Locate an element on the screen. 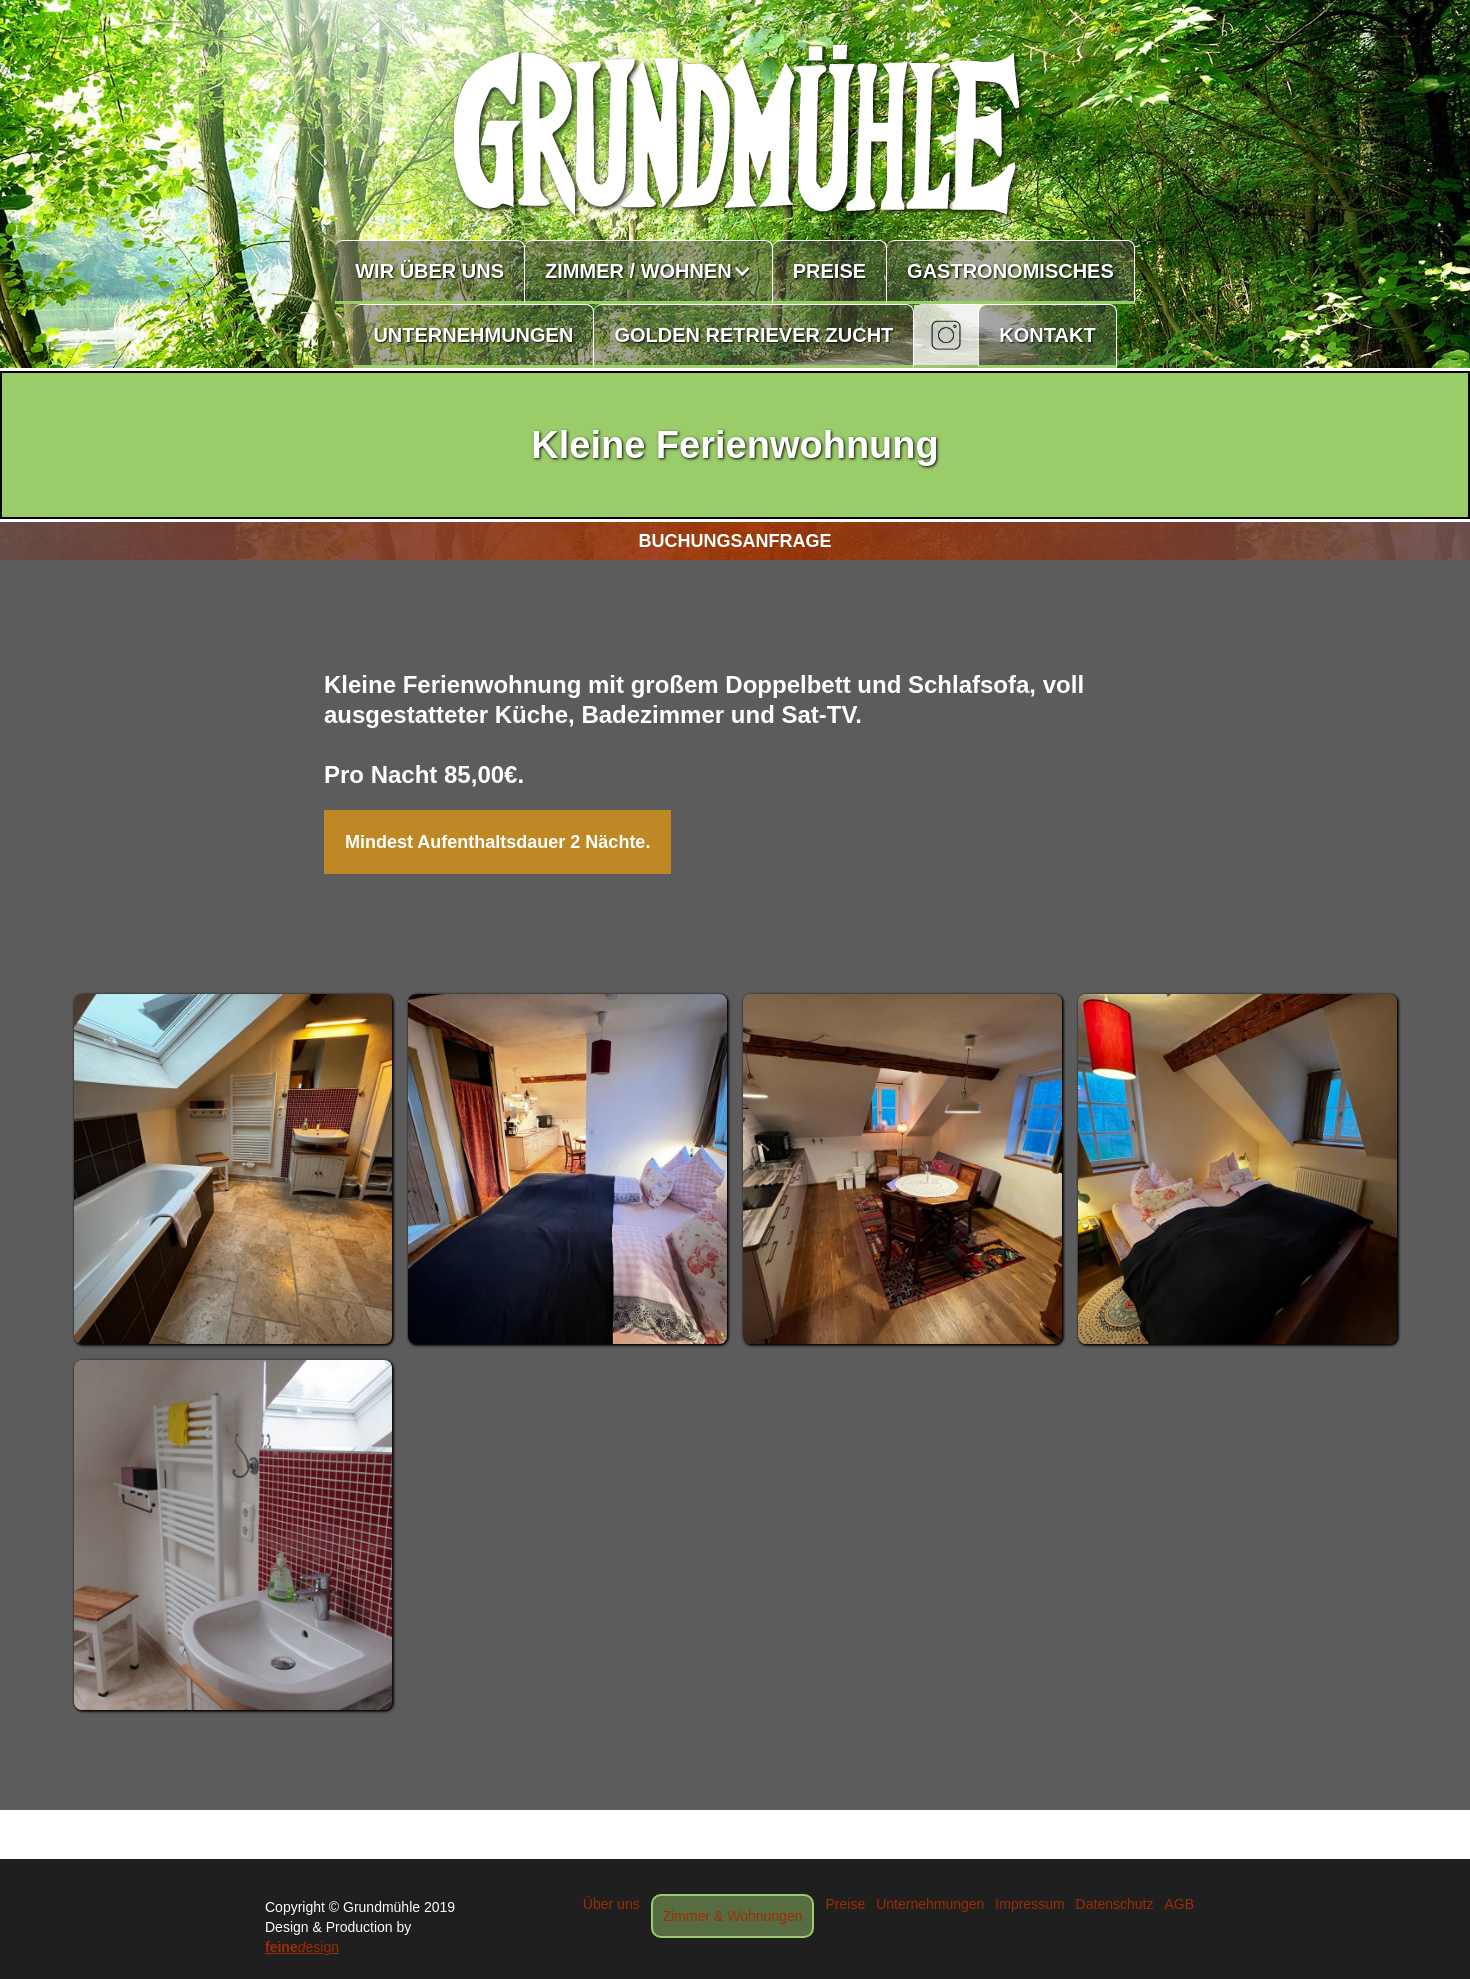  Unternehmungen is located at coordinates (930, 1904).